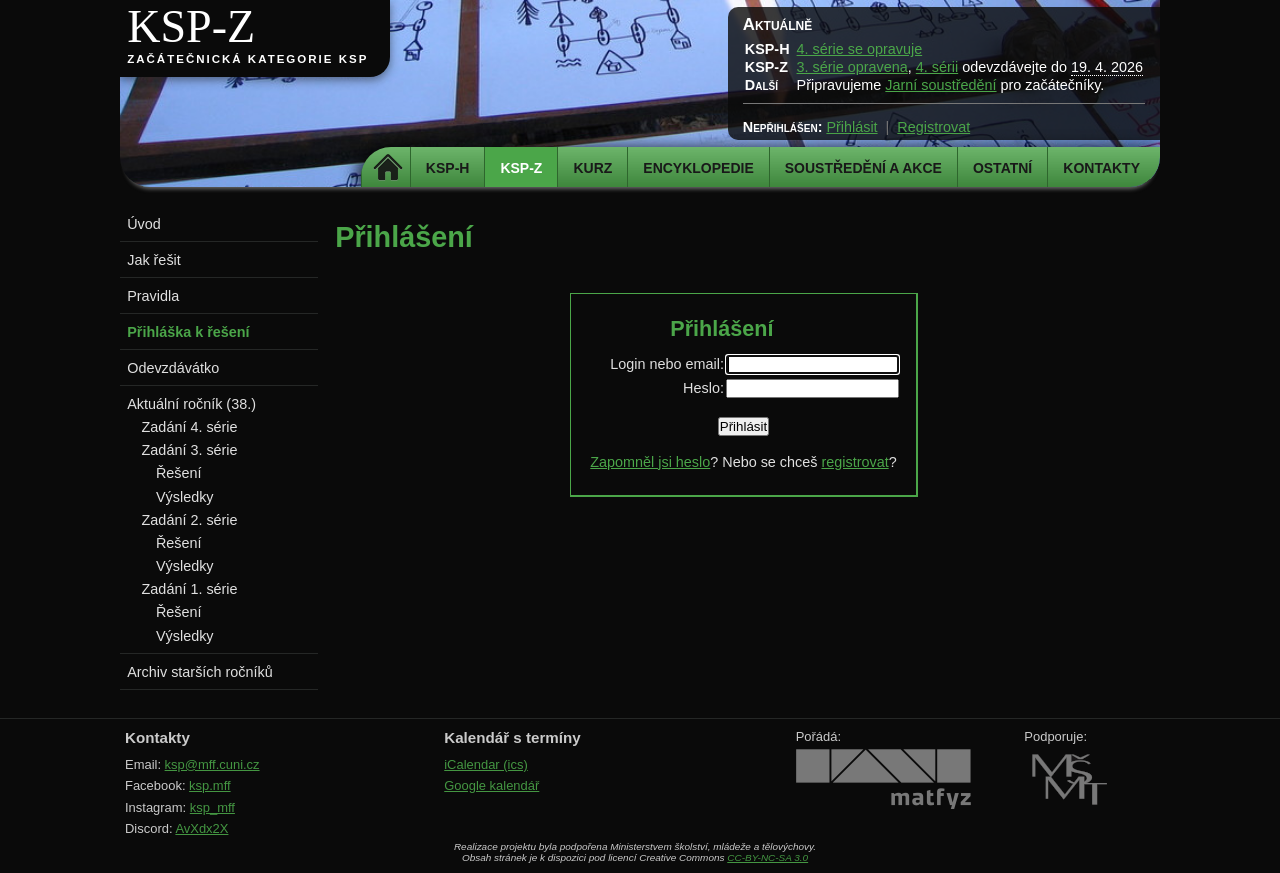  Describe the element at coordinates (388, 168) in the screenshot. I see `Domů` at that location.